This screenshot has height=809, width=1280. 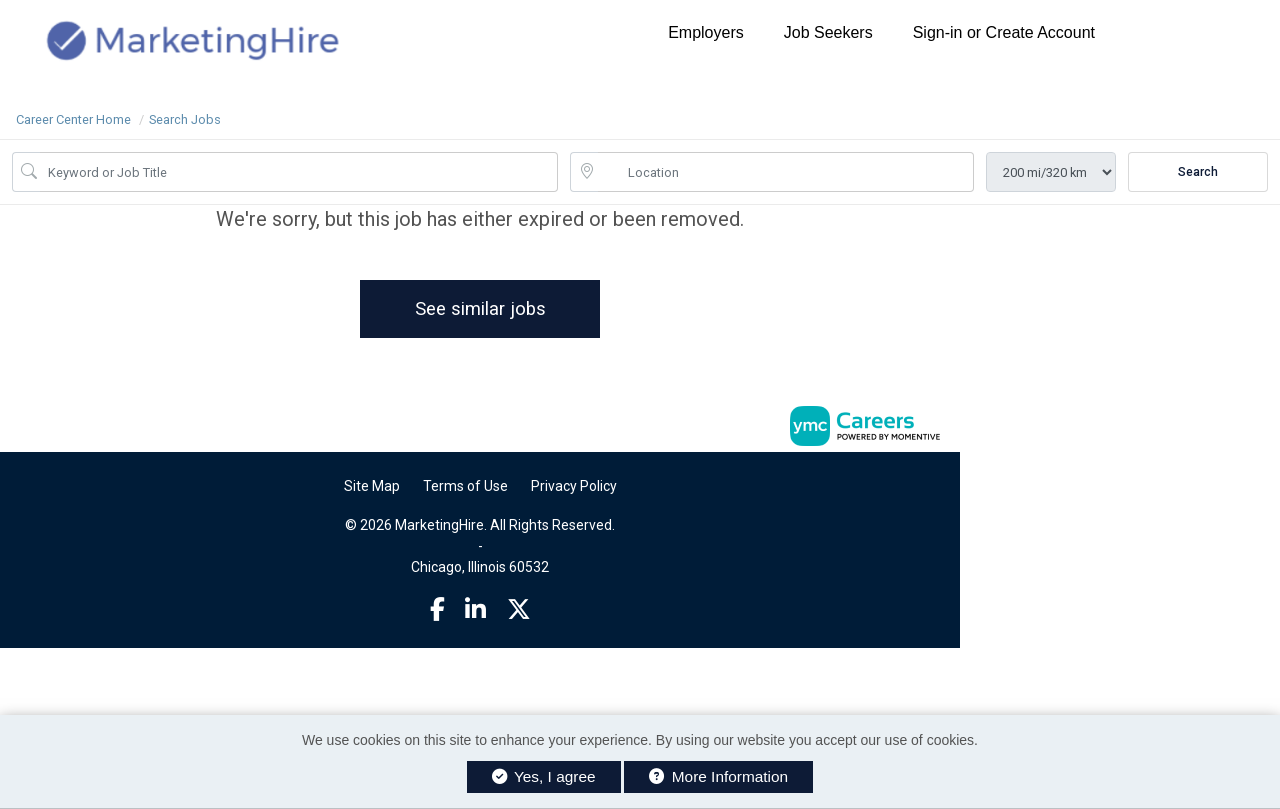 I want to click on [Job Keyword Search], so click(x=299, y=172).